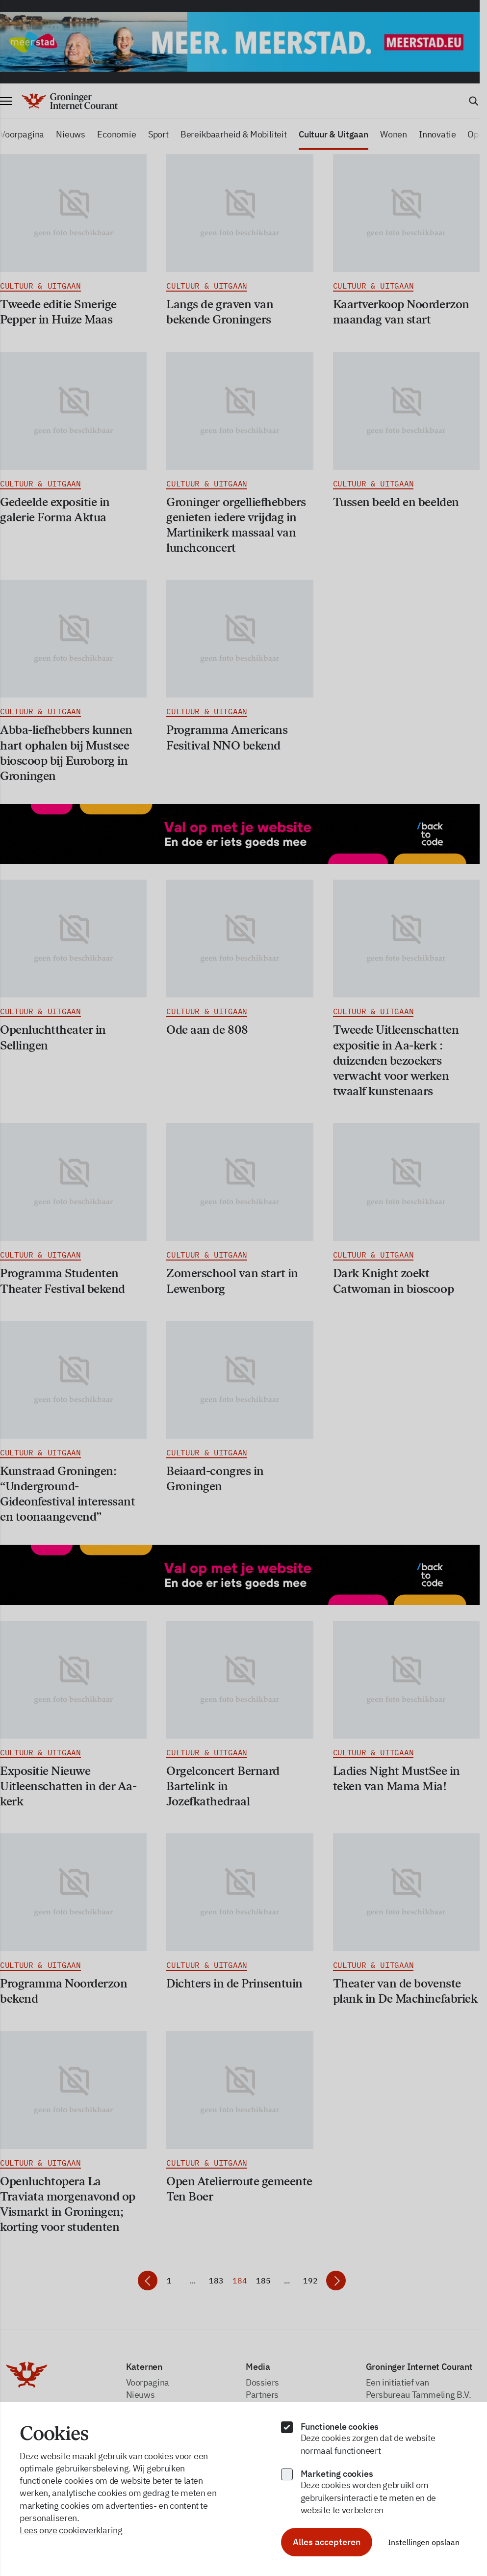  I want to click on Instellingen opslaan, so click(424, 2542).